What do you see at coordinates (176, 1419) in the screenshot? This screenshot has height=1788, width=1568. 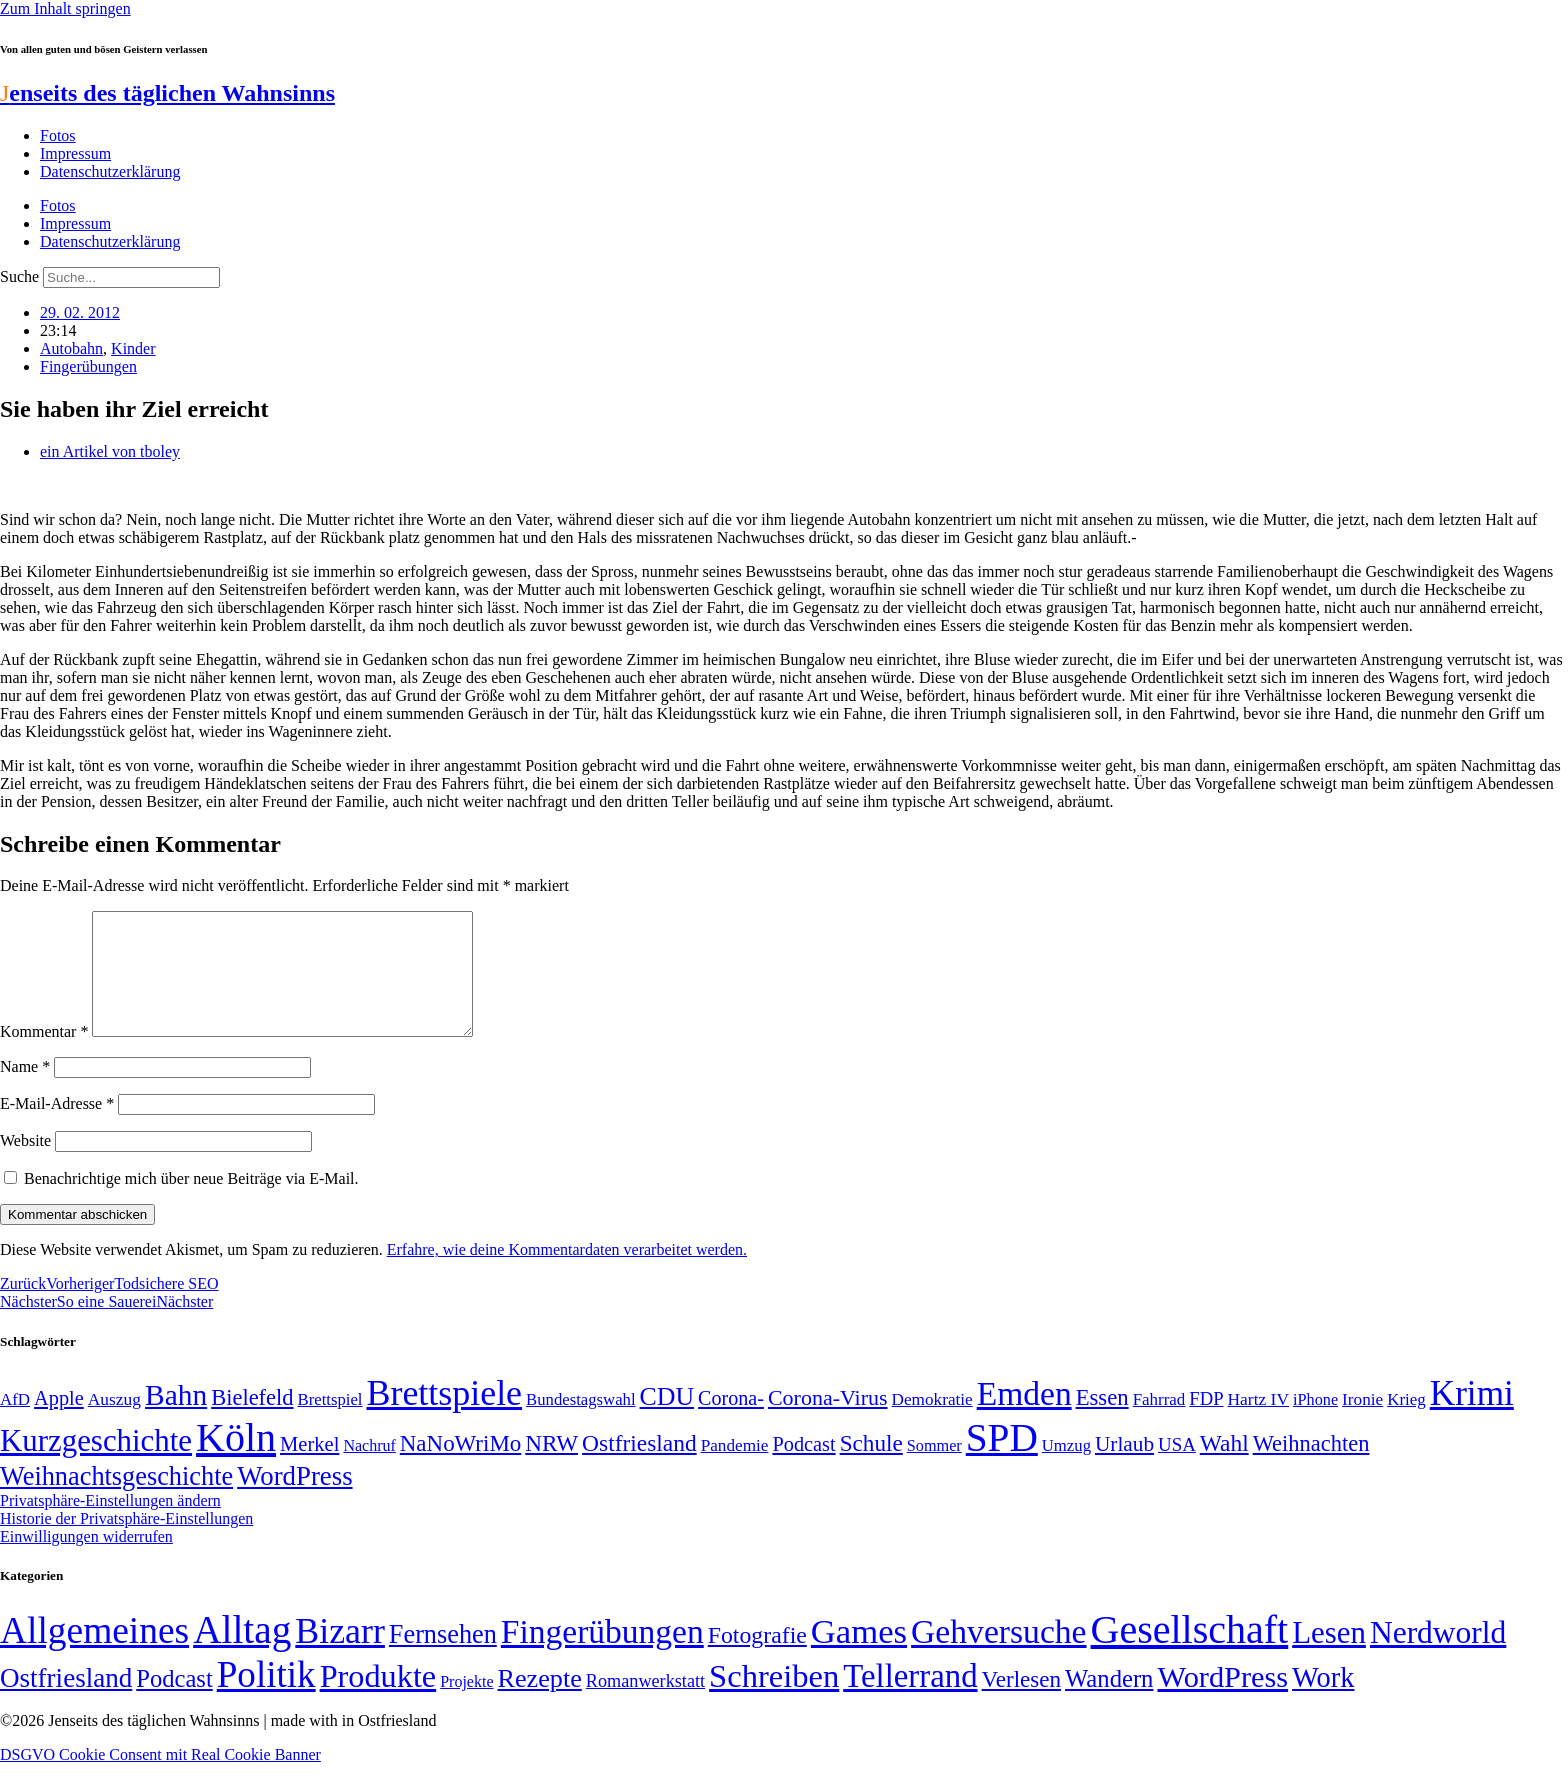 I see `Bahn [Bahn (164 Einträge)]` at bounding box center [176, 1419].